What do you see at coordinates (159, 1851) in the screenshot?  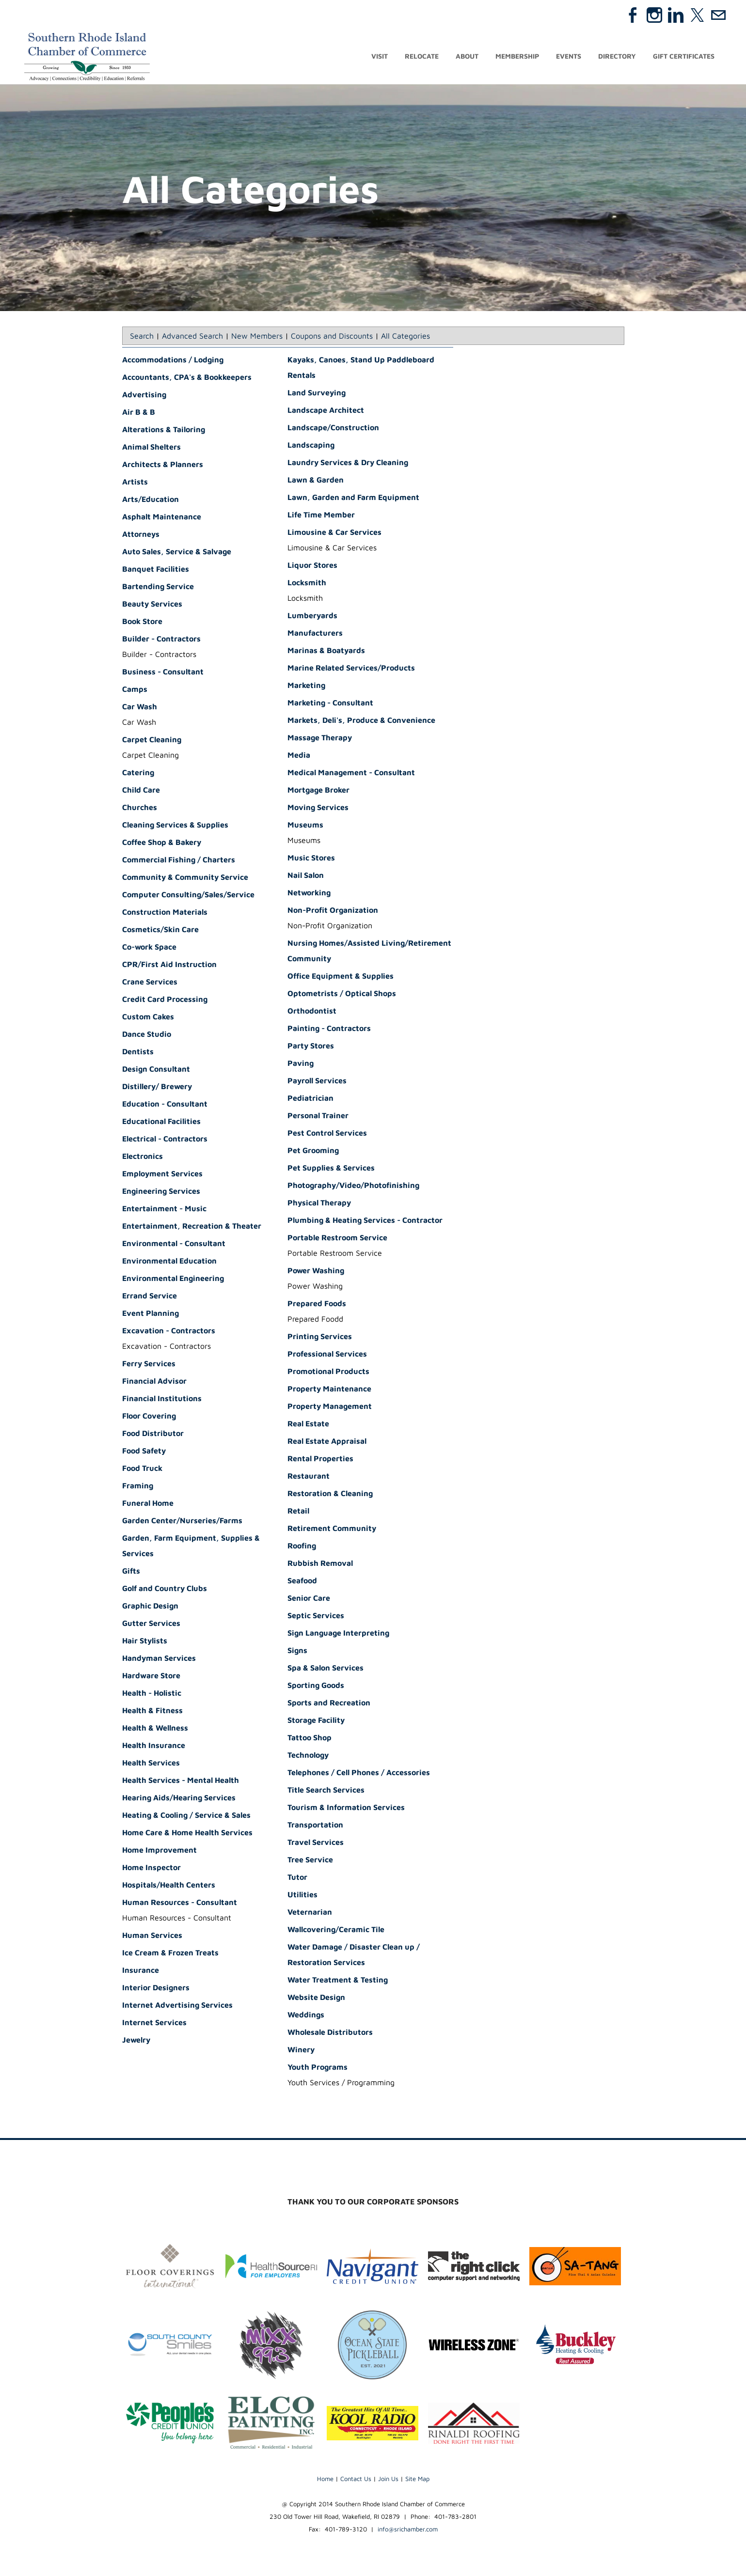 I see `Home Improvement` at bounding box center [159, 1851].